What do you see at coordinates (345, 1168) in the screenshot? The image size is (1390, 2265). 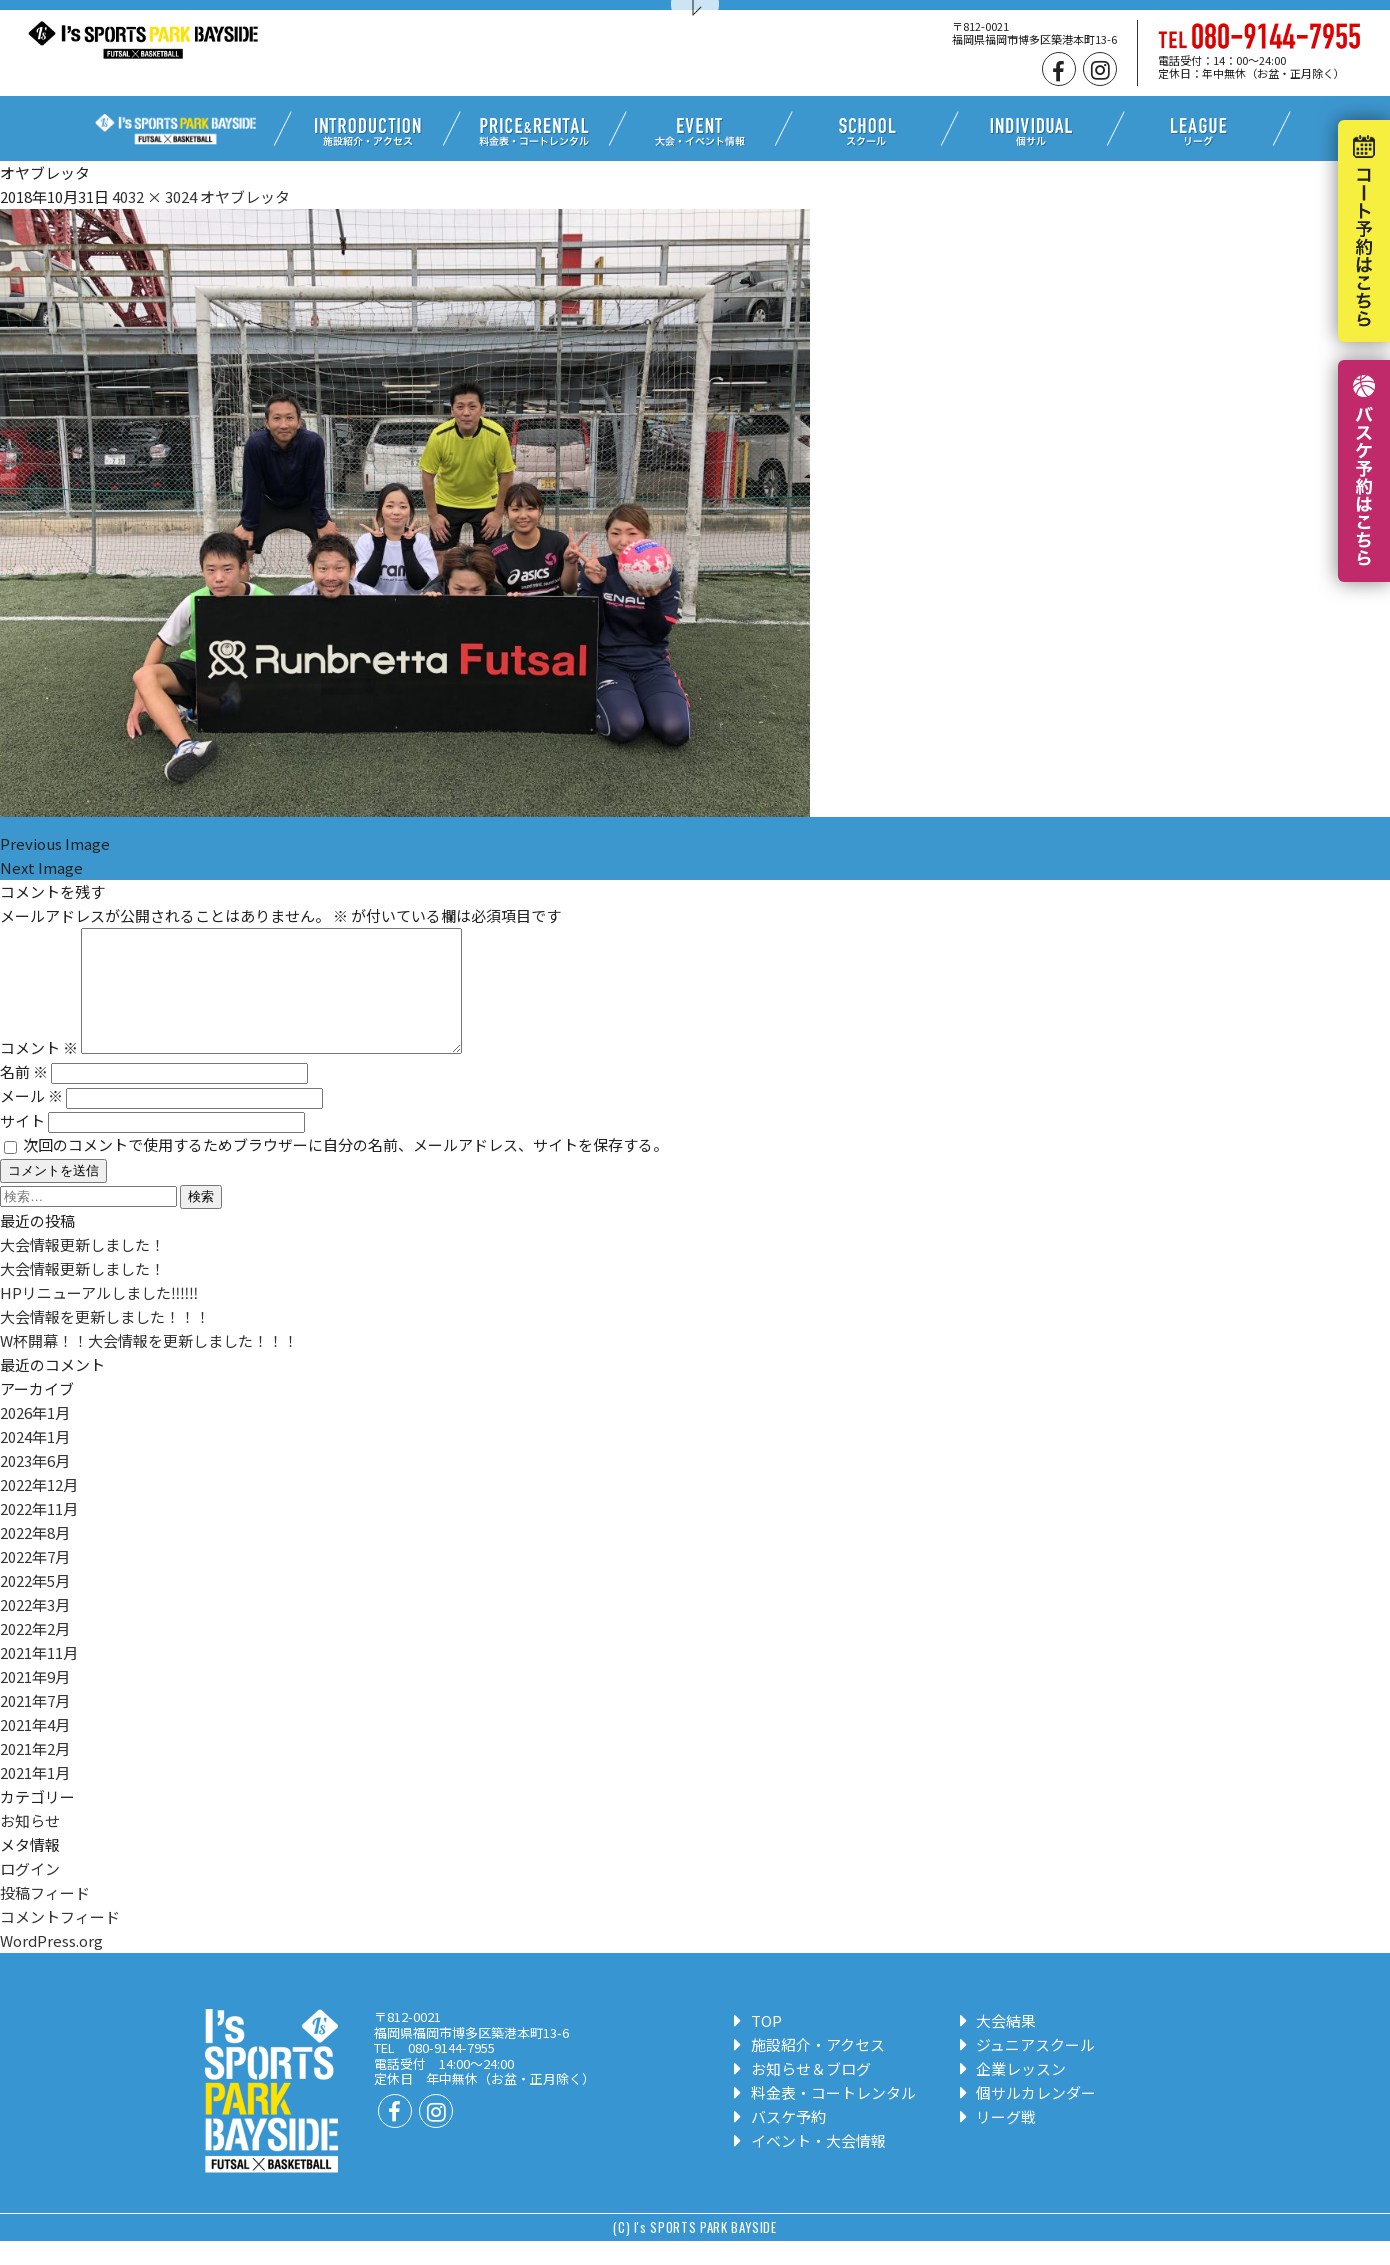 I see `次回のコメントで使用するためブラウザーに自分の名前、メールアドレス、サイトを保存する。` at bounding box center [345, 1168].